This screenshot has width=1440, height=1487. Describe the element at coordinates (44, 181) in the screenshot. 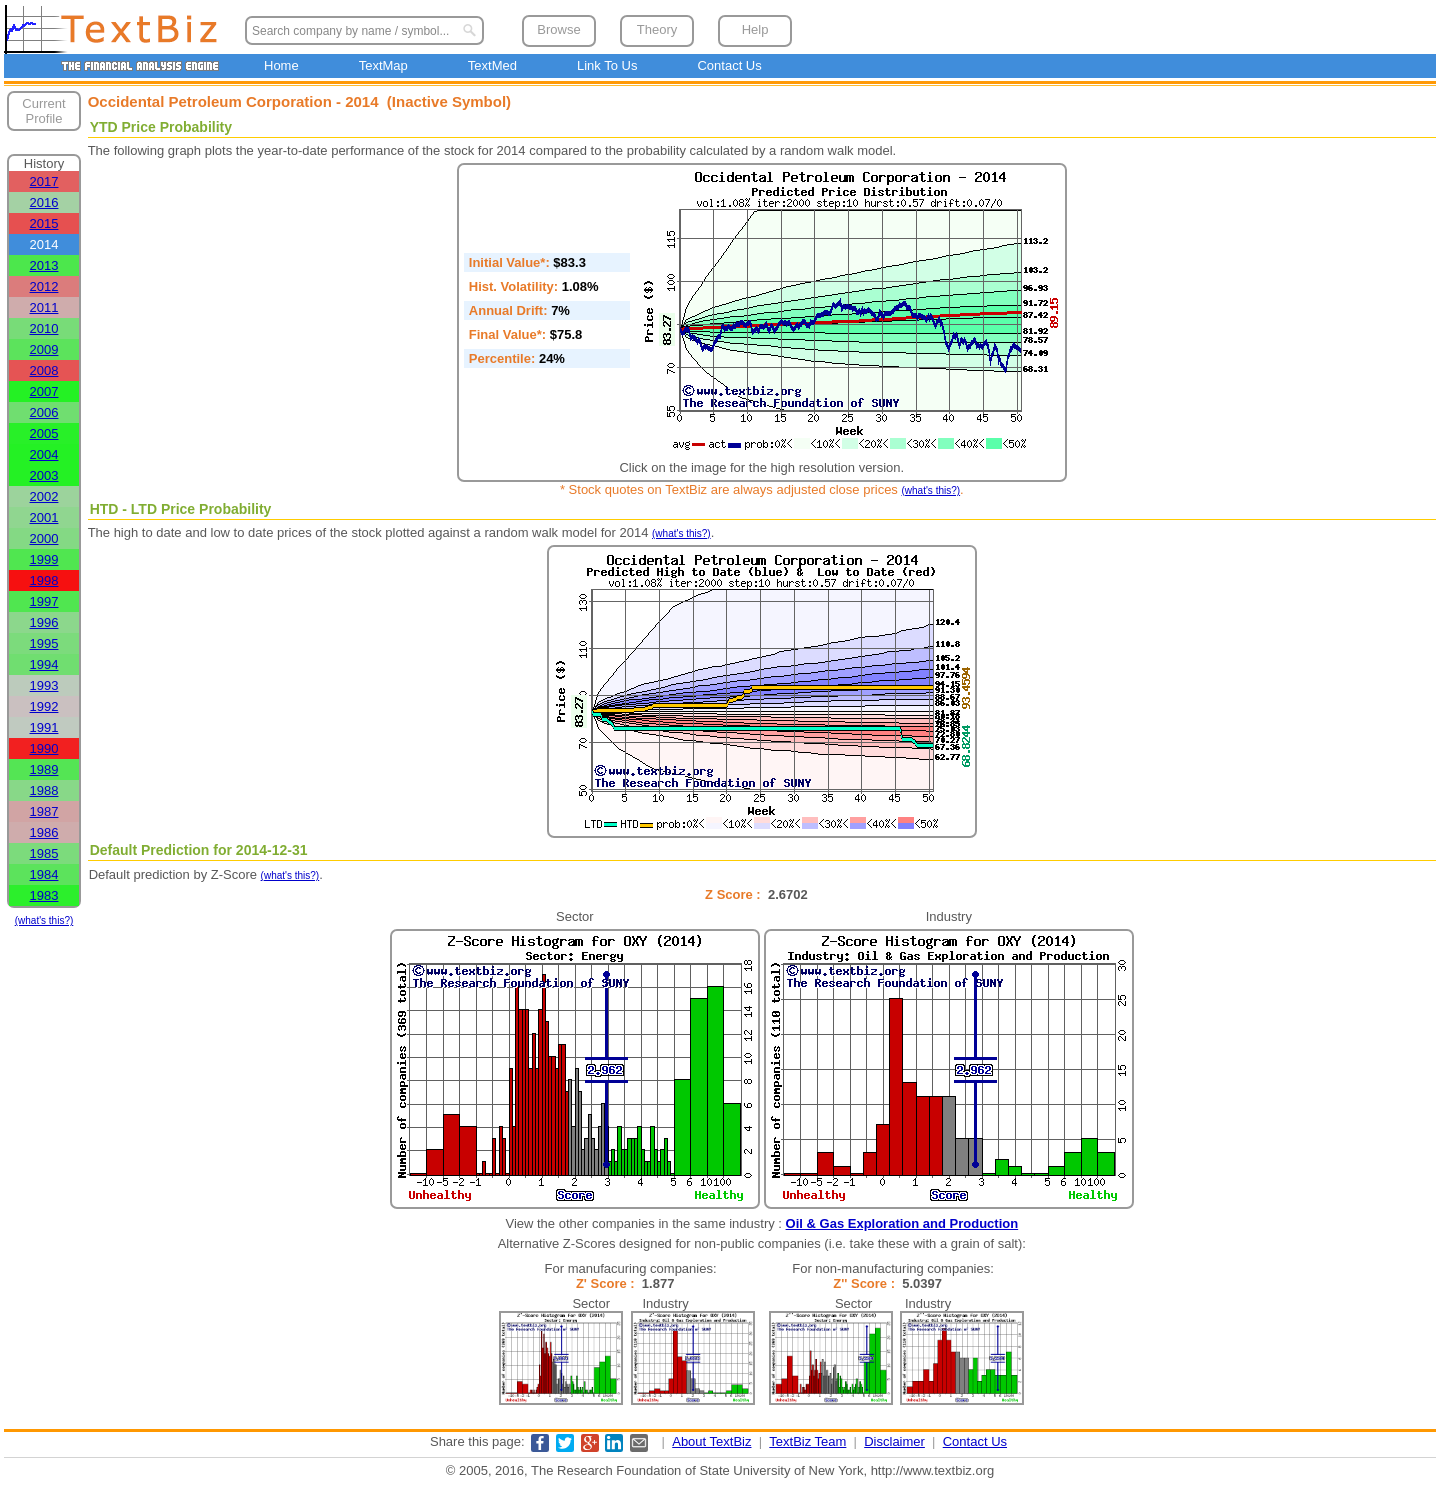

I see `2017` at that location.